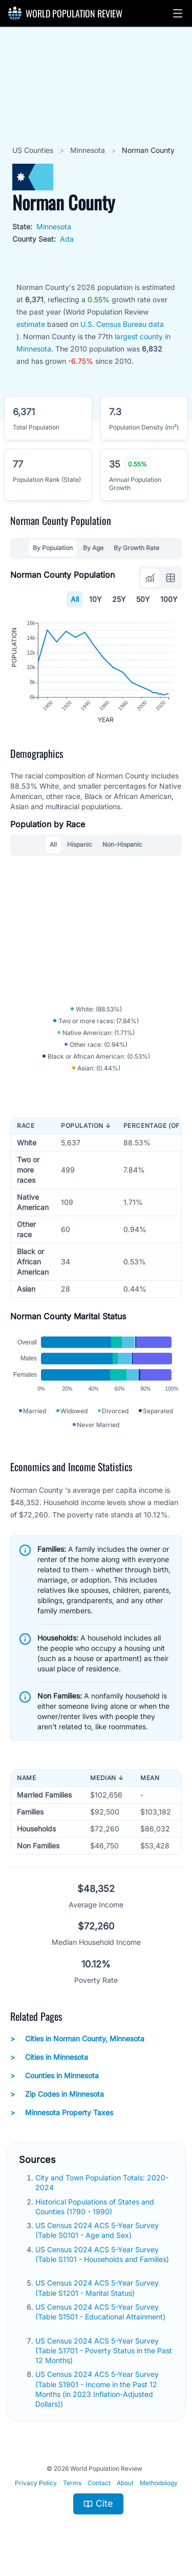 This screenshot has height=2576, width=192. Describe the element at coordinates (36, 2483) in the screenshot. I see `Privacy Policy` at that location.